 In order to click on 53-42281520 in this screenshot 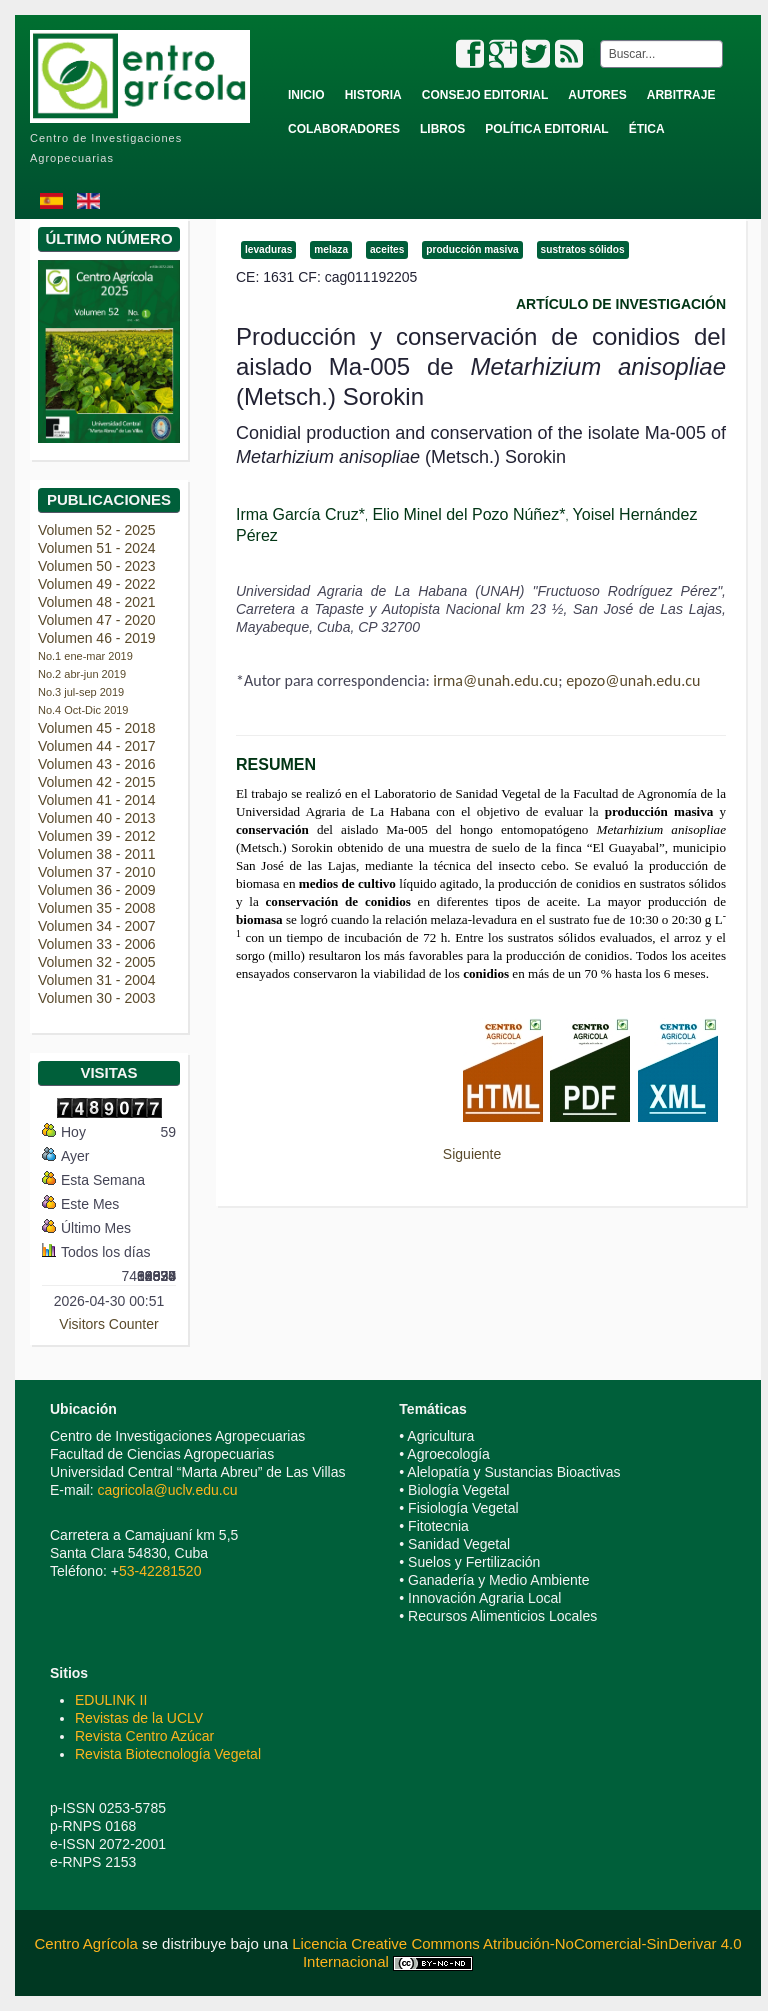, I will do `click(160, 1571)`.